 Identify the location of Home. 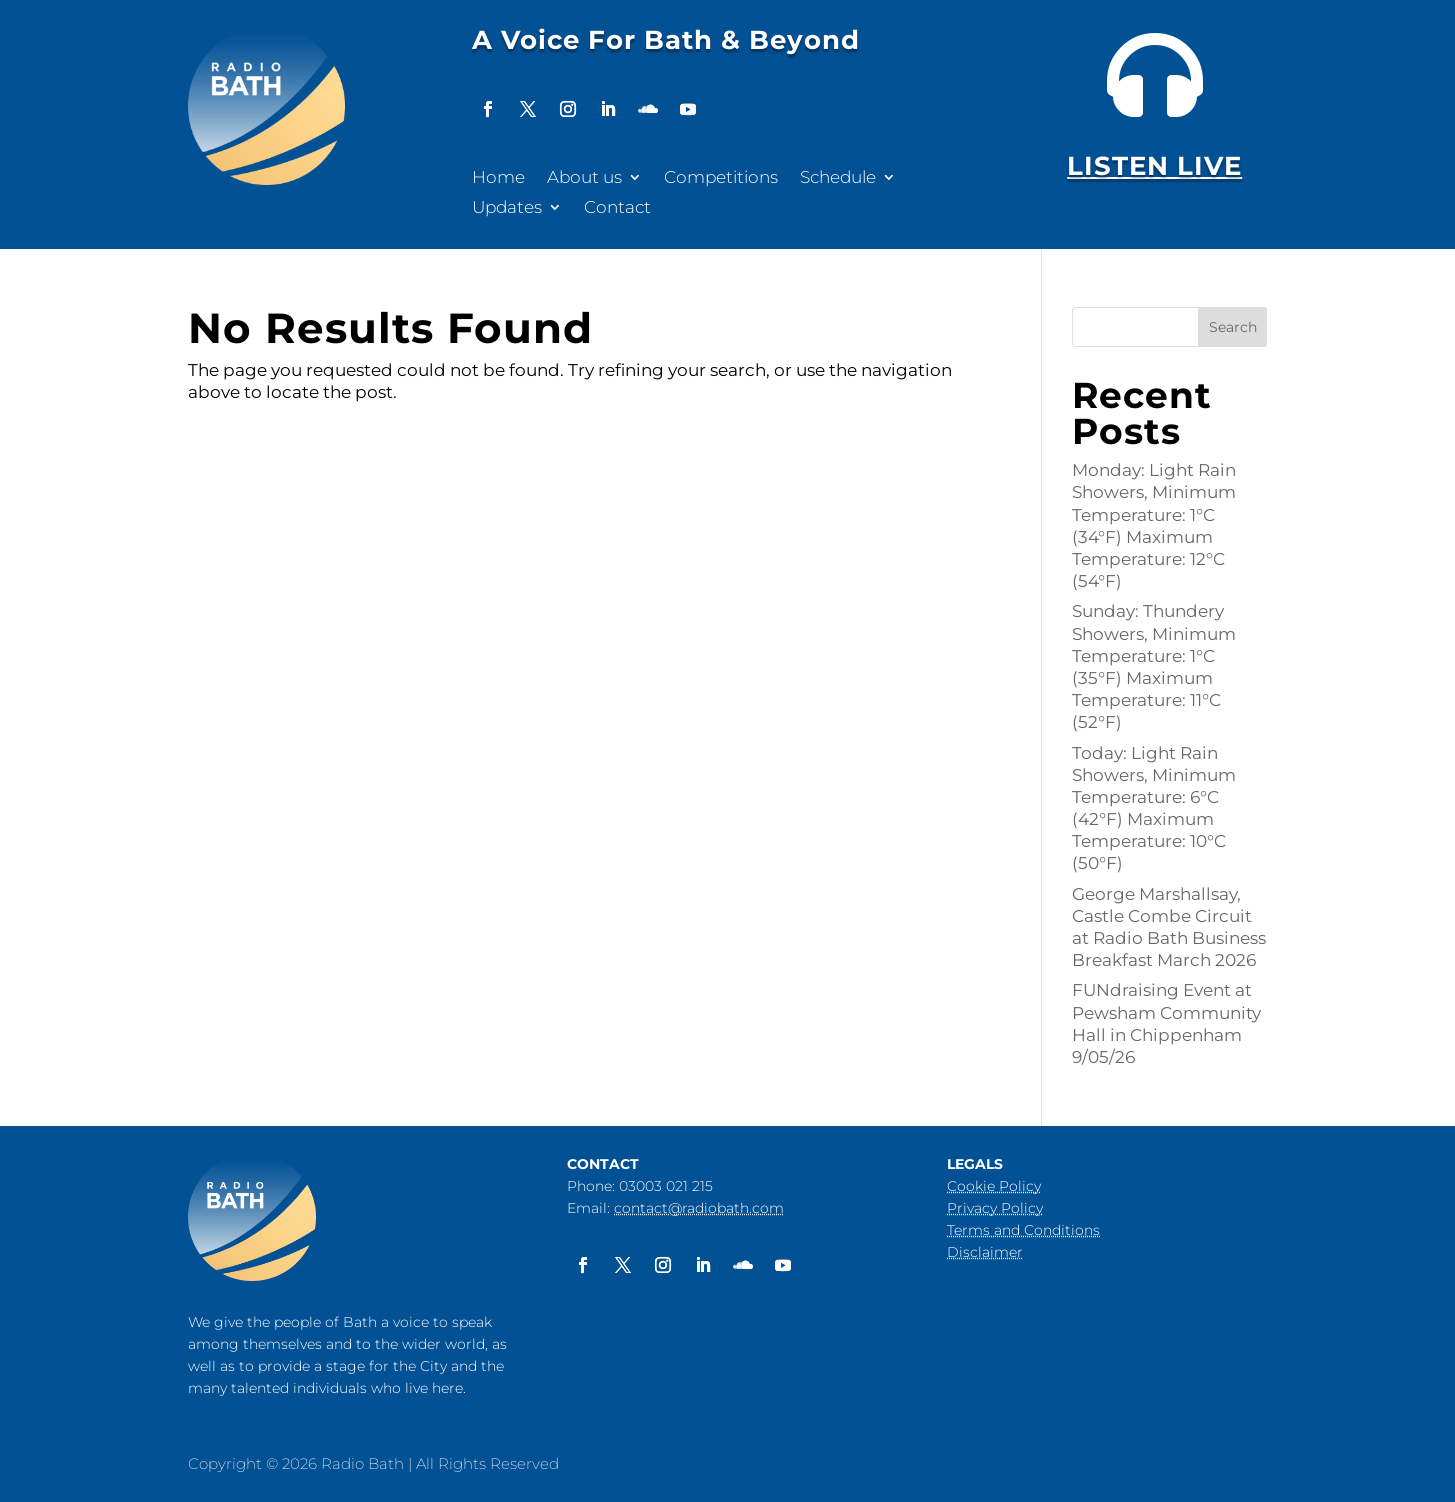
(498, 178).